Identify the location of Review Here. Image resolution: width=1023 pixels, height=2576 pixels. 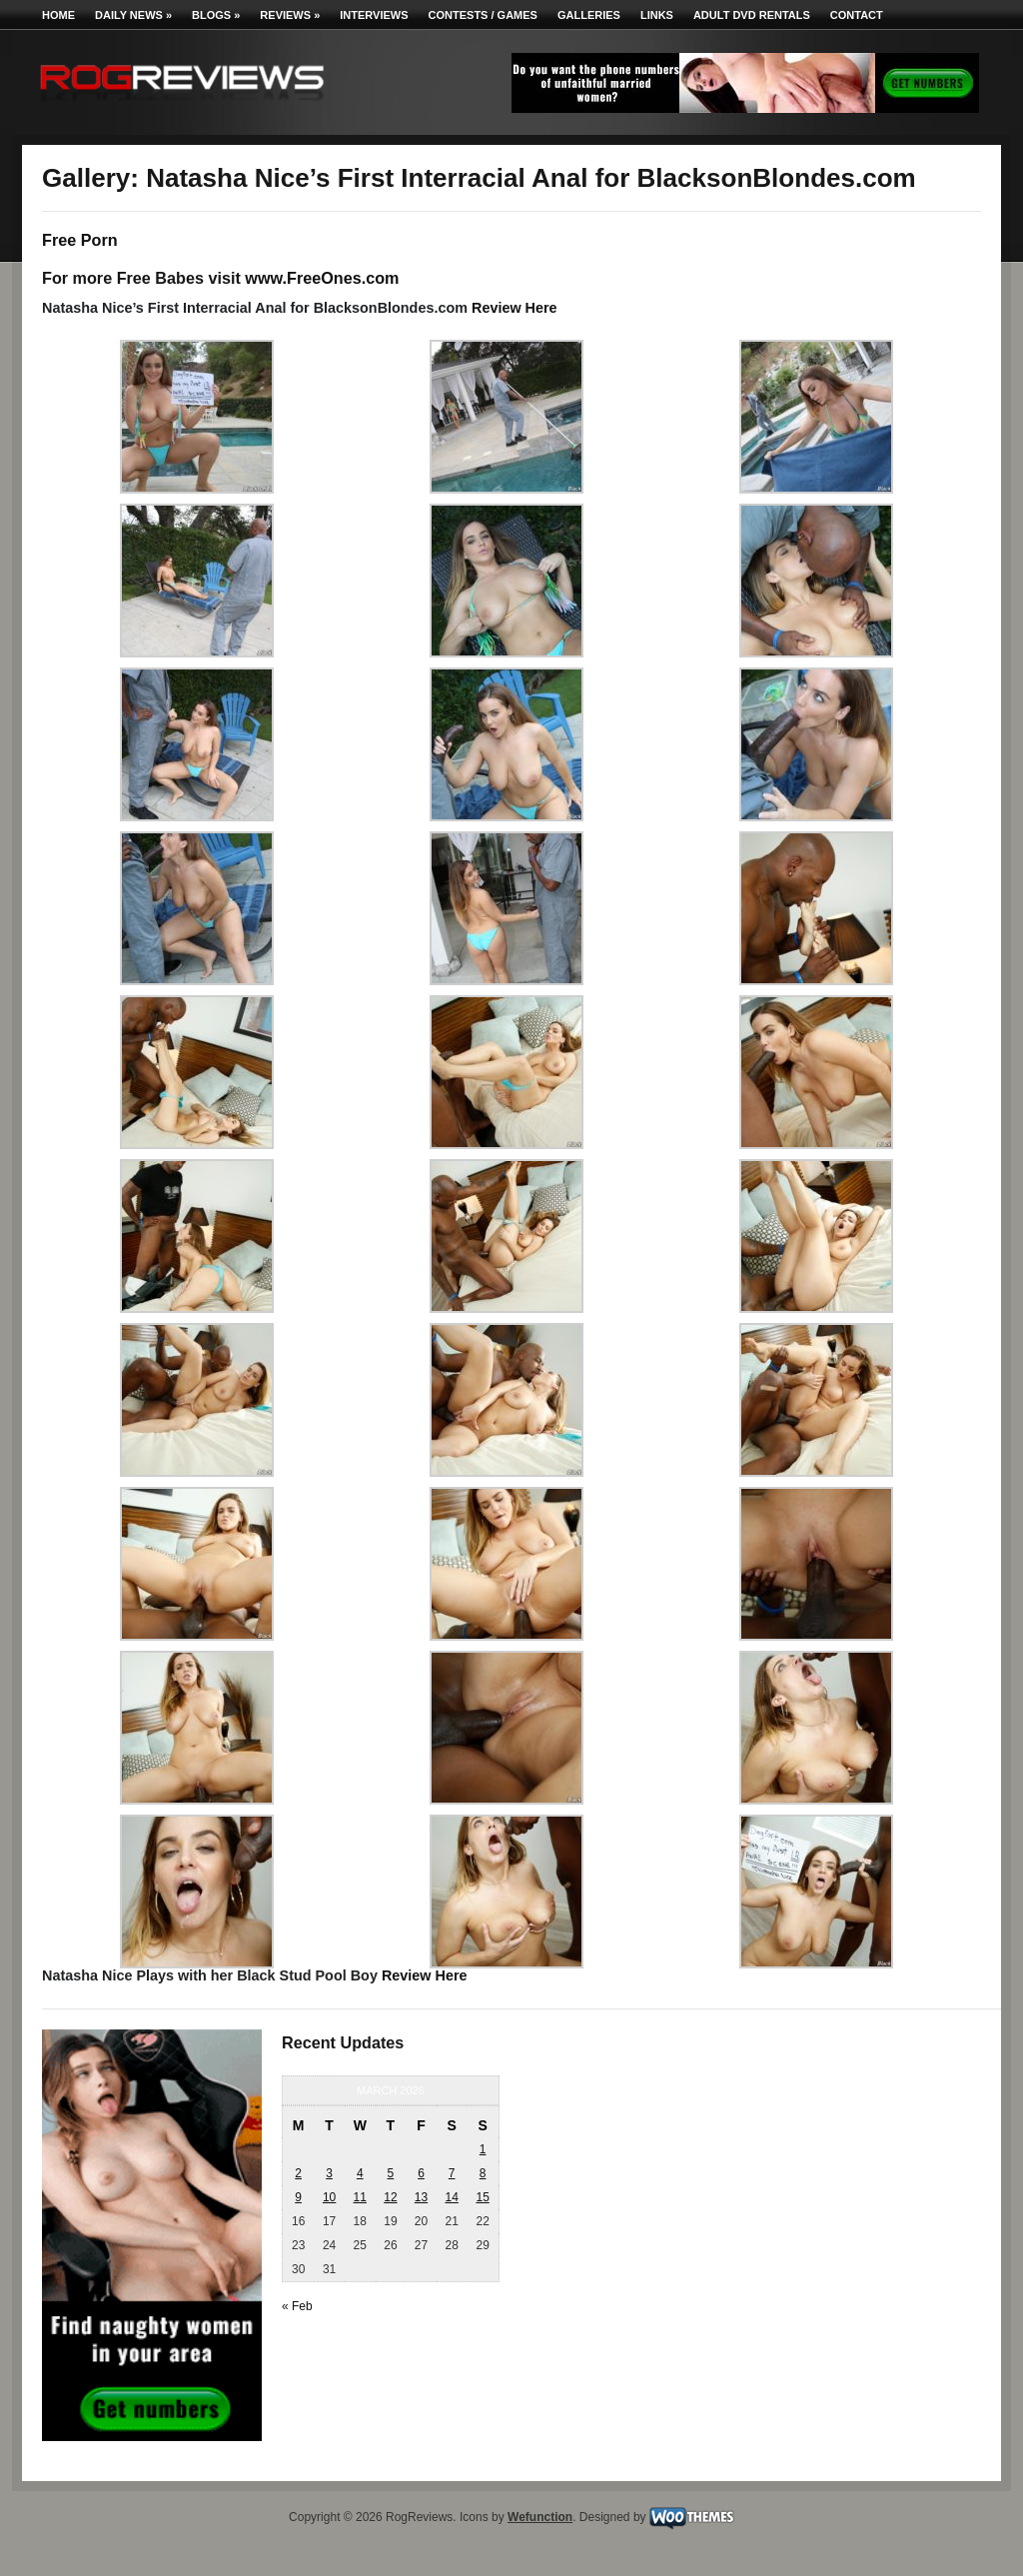
(514, 308).